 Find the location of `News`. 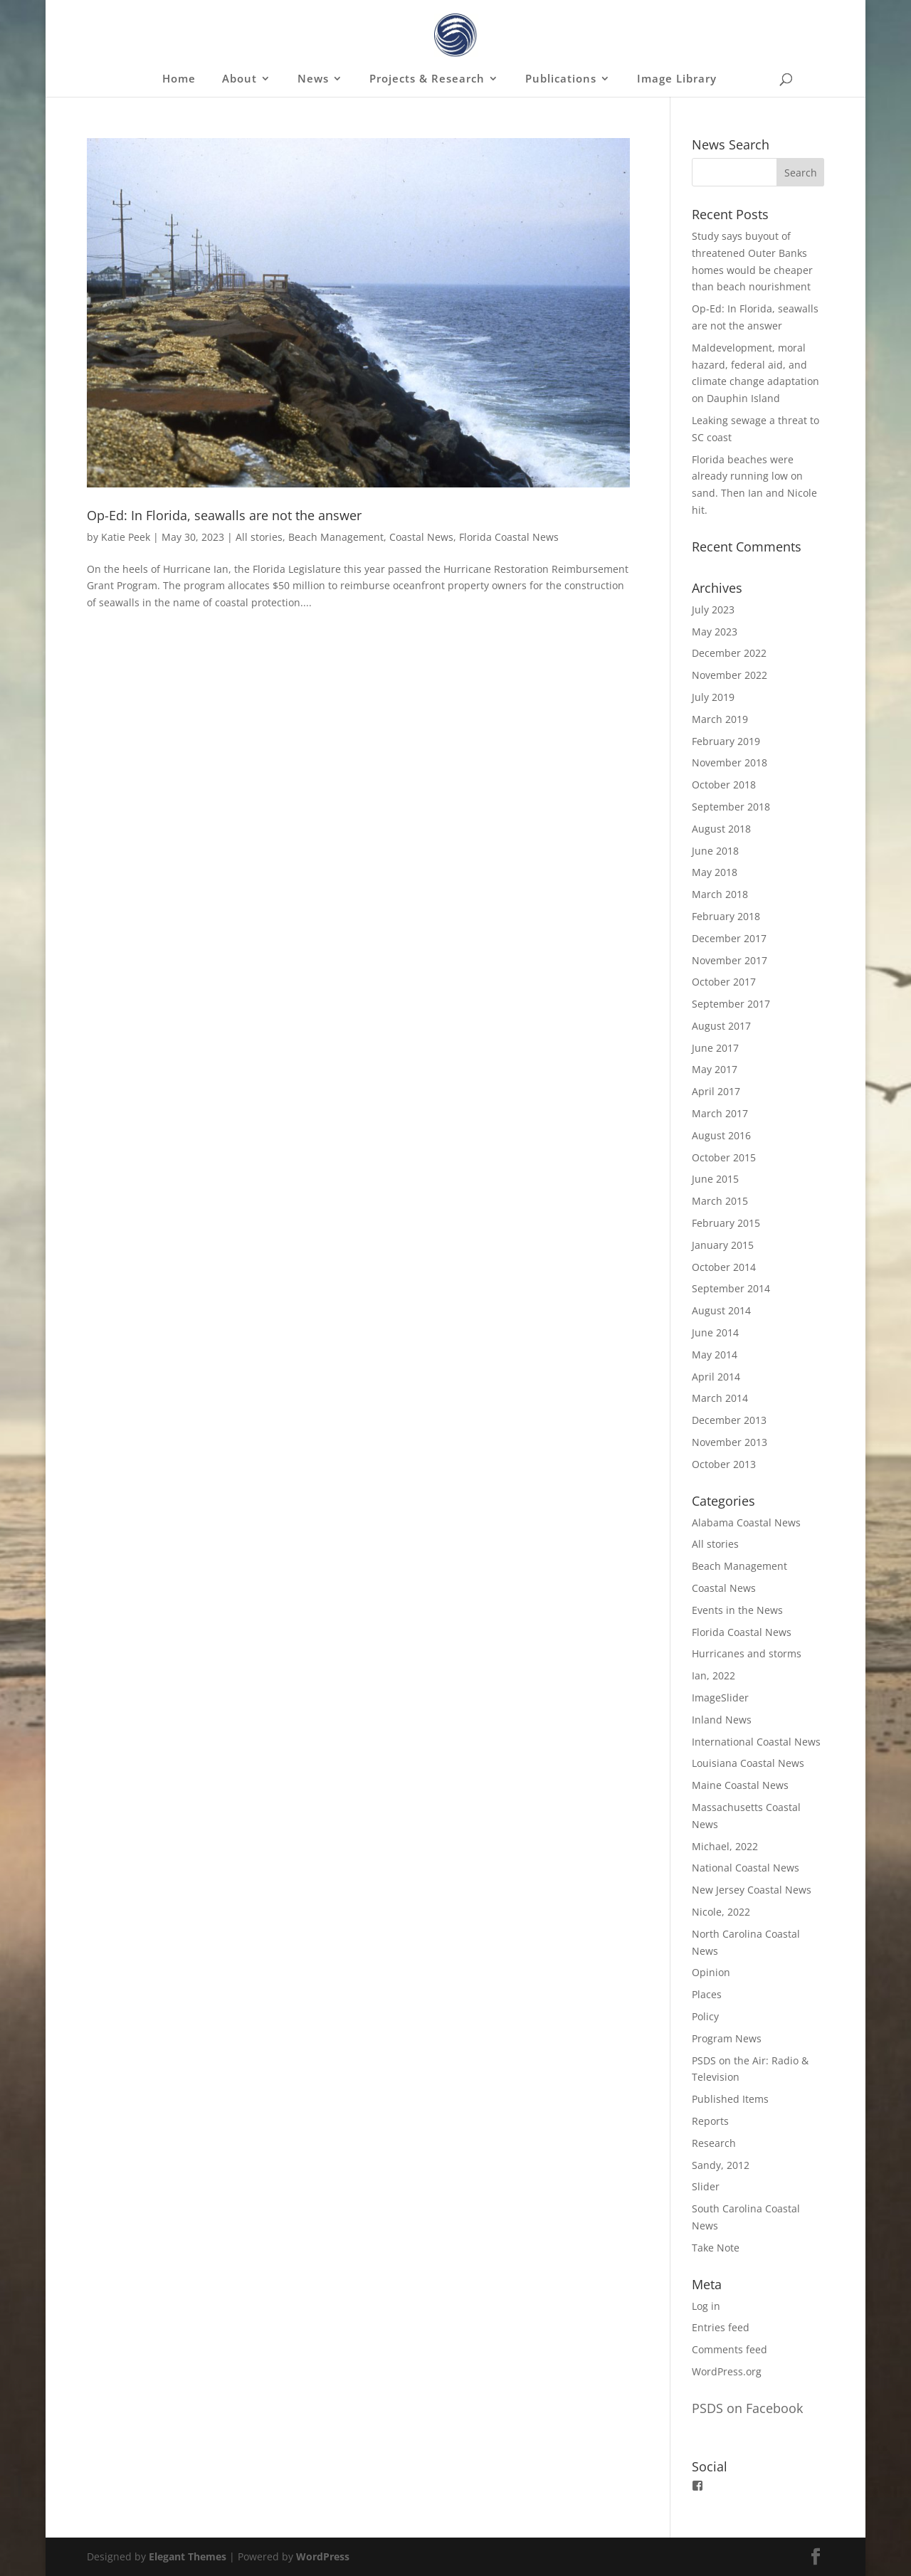

News is located at coordinates (313, 79).